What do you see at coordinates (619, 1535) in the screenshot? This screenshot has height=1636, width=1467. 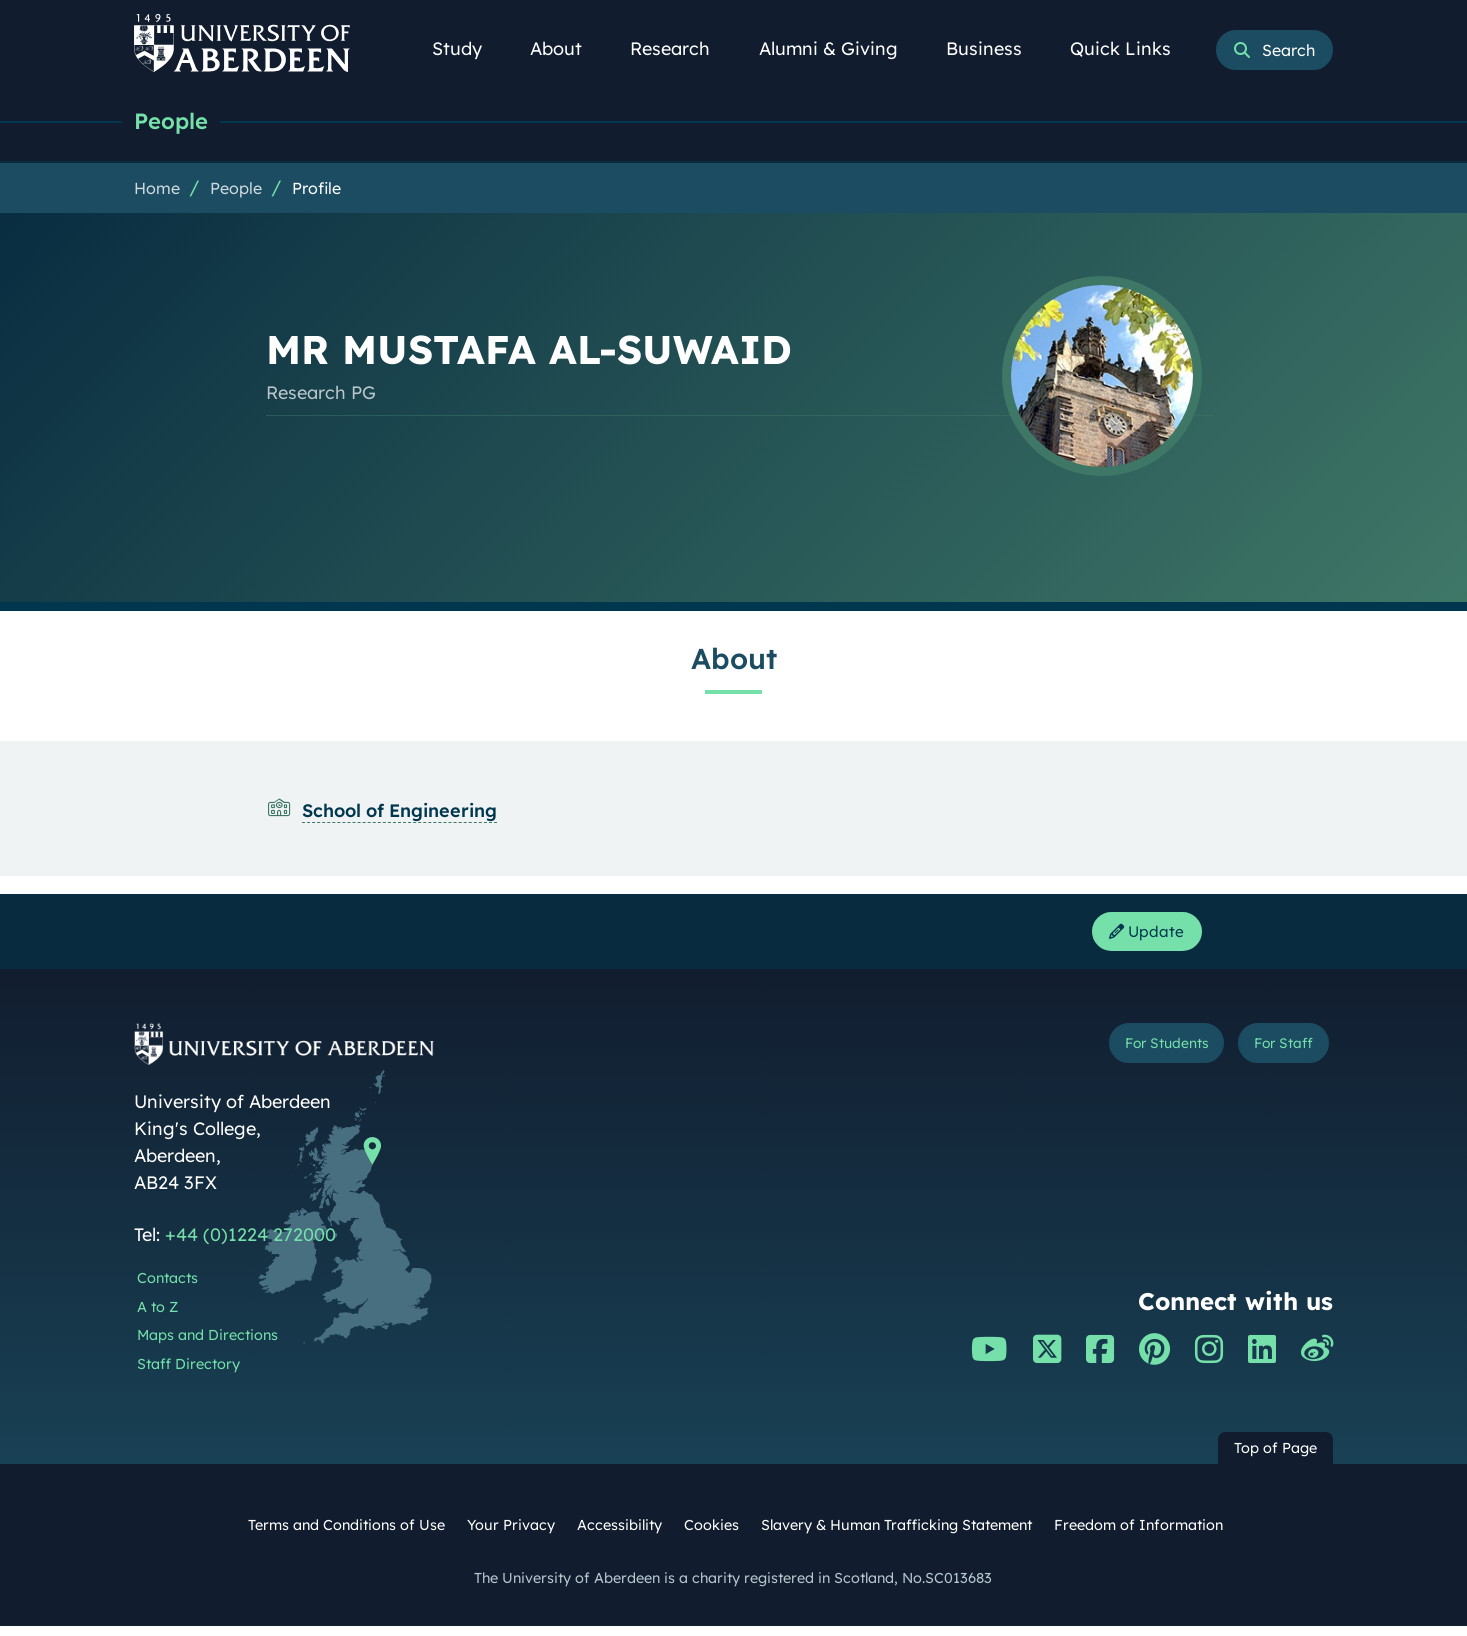 I see `Accessibility` at bounding box center [619, 1535].